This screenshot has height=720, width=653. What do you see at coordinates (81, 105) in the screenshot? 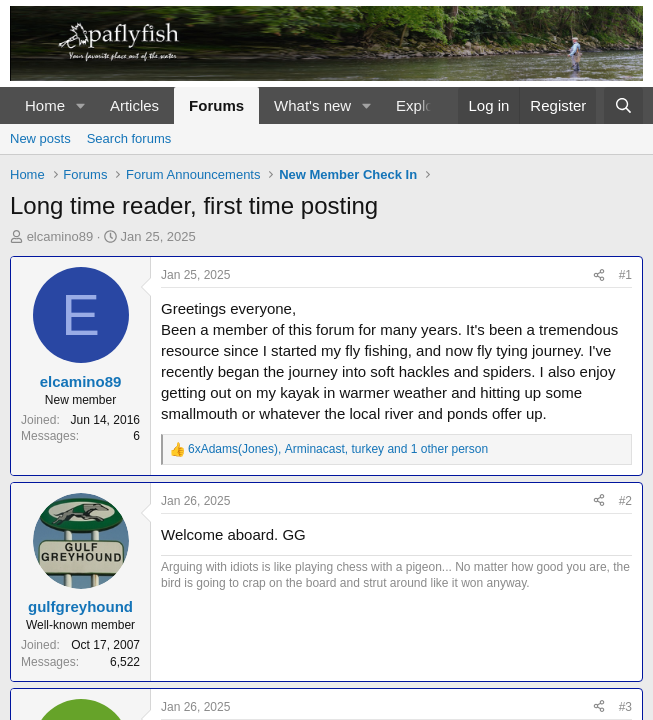
I see `[button]` at bounding box center [81, 105].